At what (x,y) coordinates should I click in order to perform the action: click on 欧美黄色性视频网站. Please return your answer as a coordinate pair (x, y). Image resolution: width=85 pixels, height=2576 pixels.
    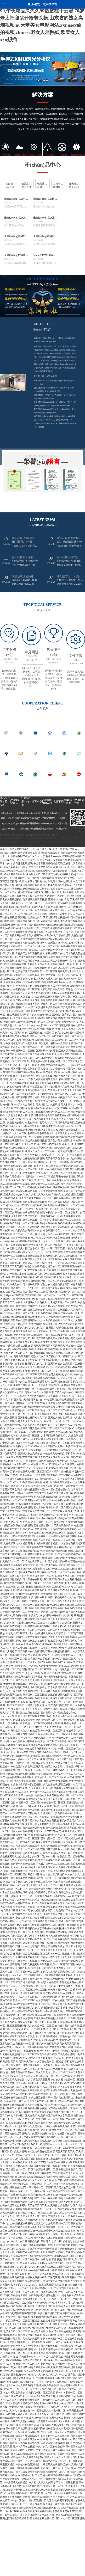
    Looking at the image, I should click on (66, 2260).